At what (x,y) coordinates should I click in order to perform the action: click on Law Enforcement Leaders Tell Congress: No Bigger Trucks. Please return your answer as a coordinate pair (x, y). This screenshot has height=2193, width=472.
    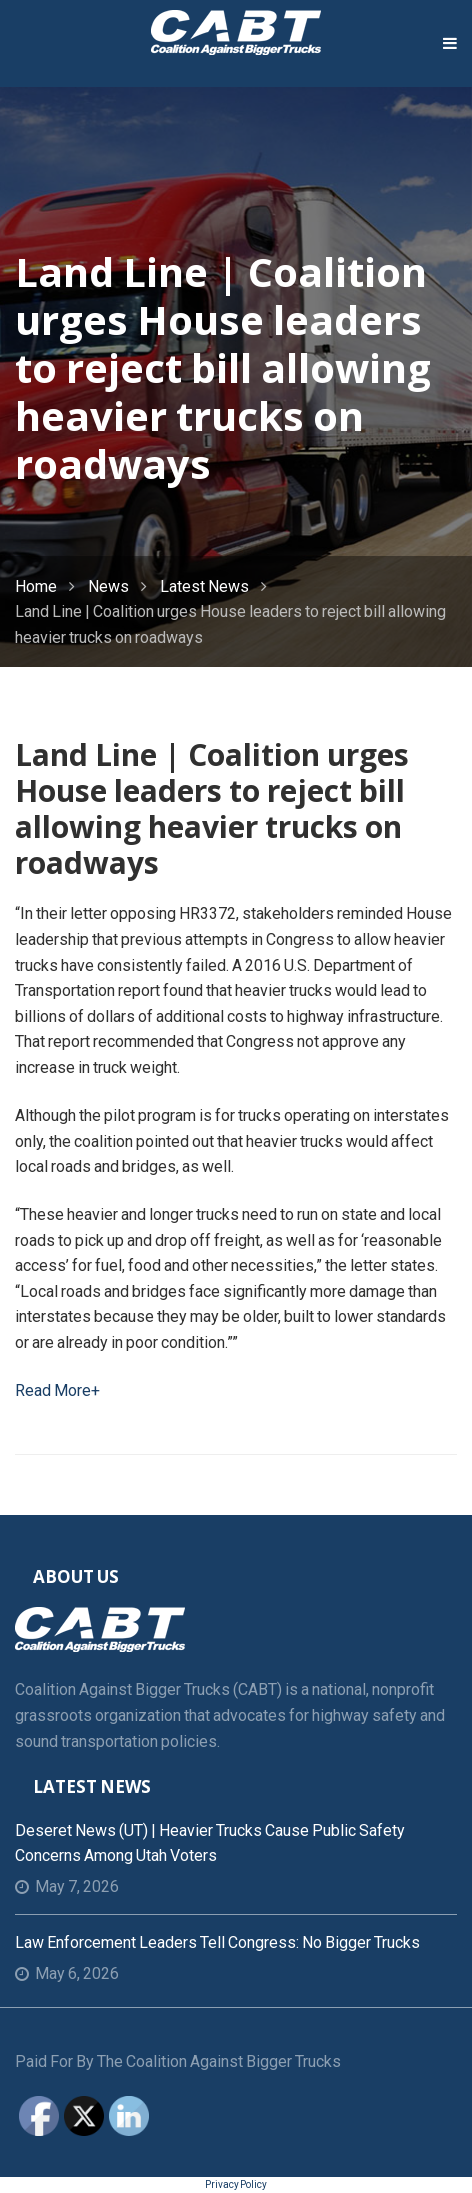
    Looking at the image, I should click on (217, 1942).